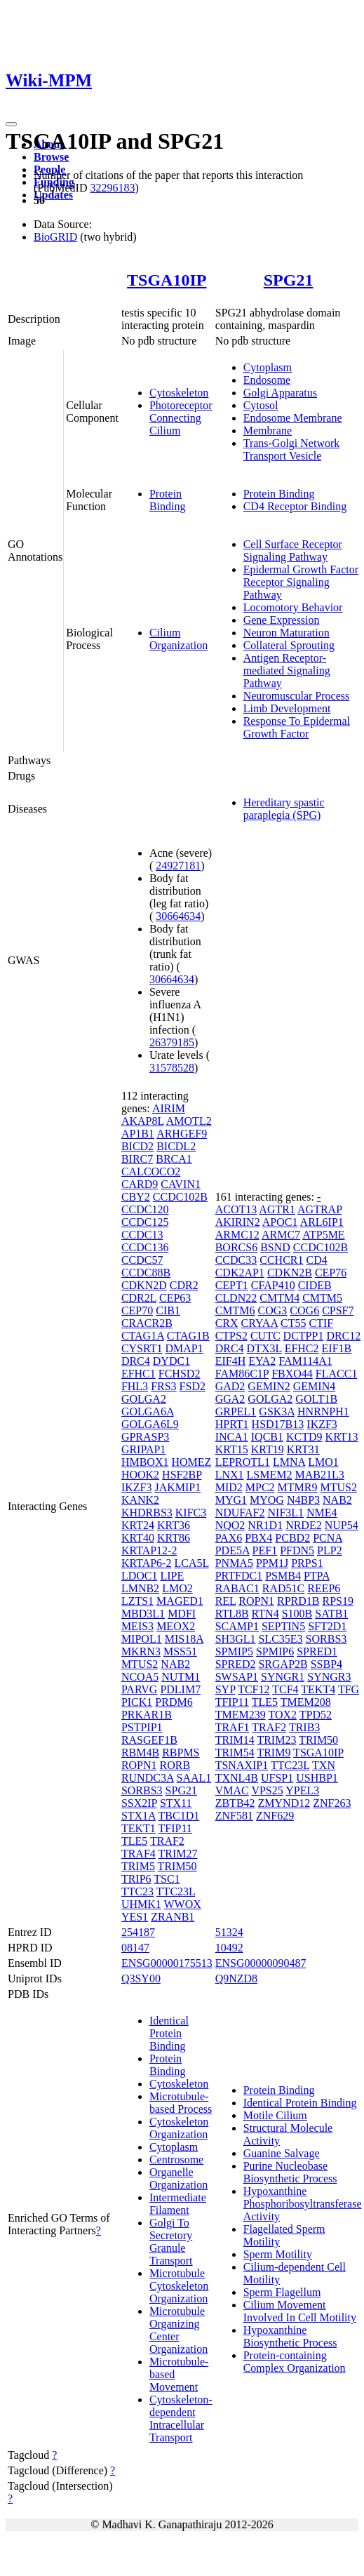 This screenshot has height=2576, width=364. What do you see at coordinates (282, 1715) in the screenshot?
I see `TOX2` at bounding box center [282, 1715].